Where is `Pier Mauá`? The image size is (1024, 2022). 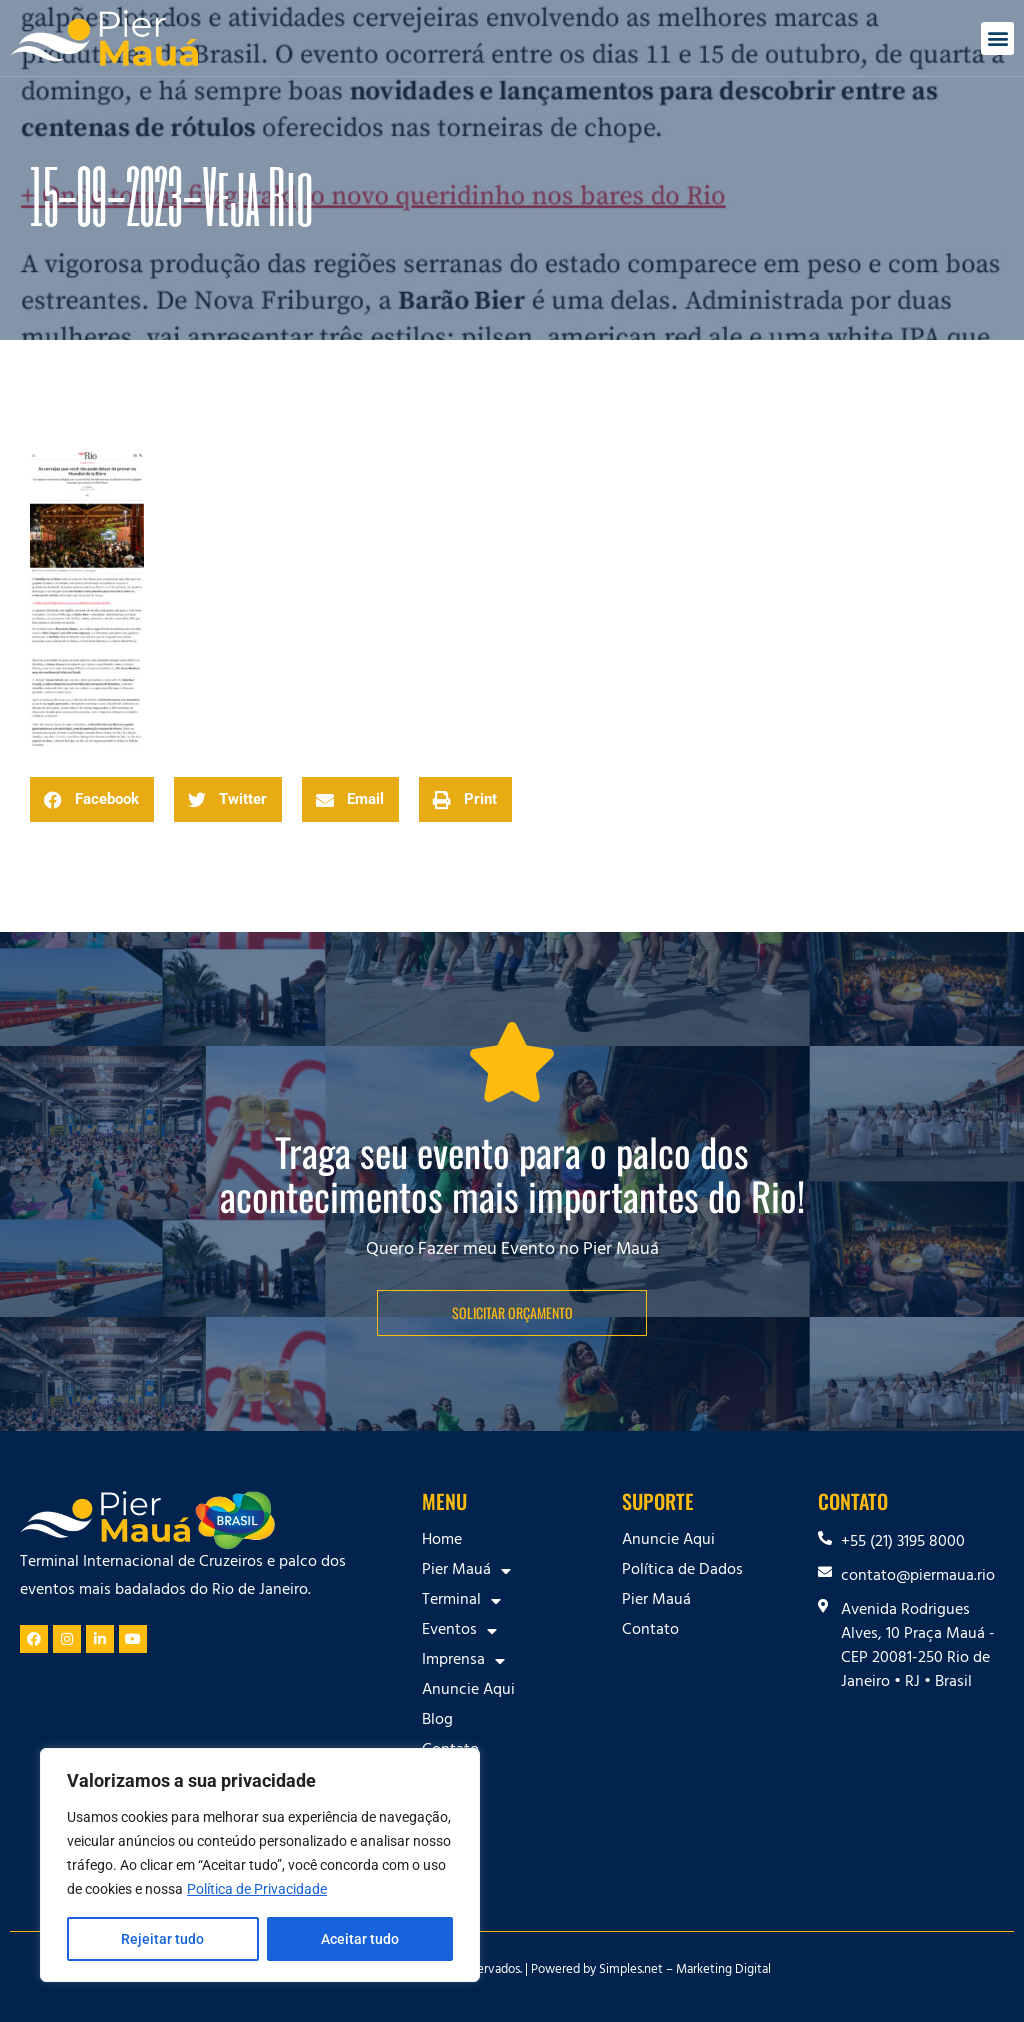 Pier Mauá is located at coordinates (466, 1571).